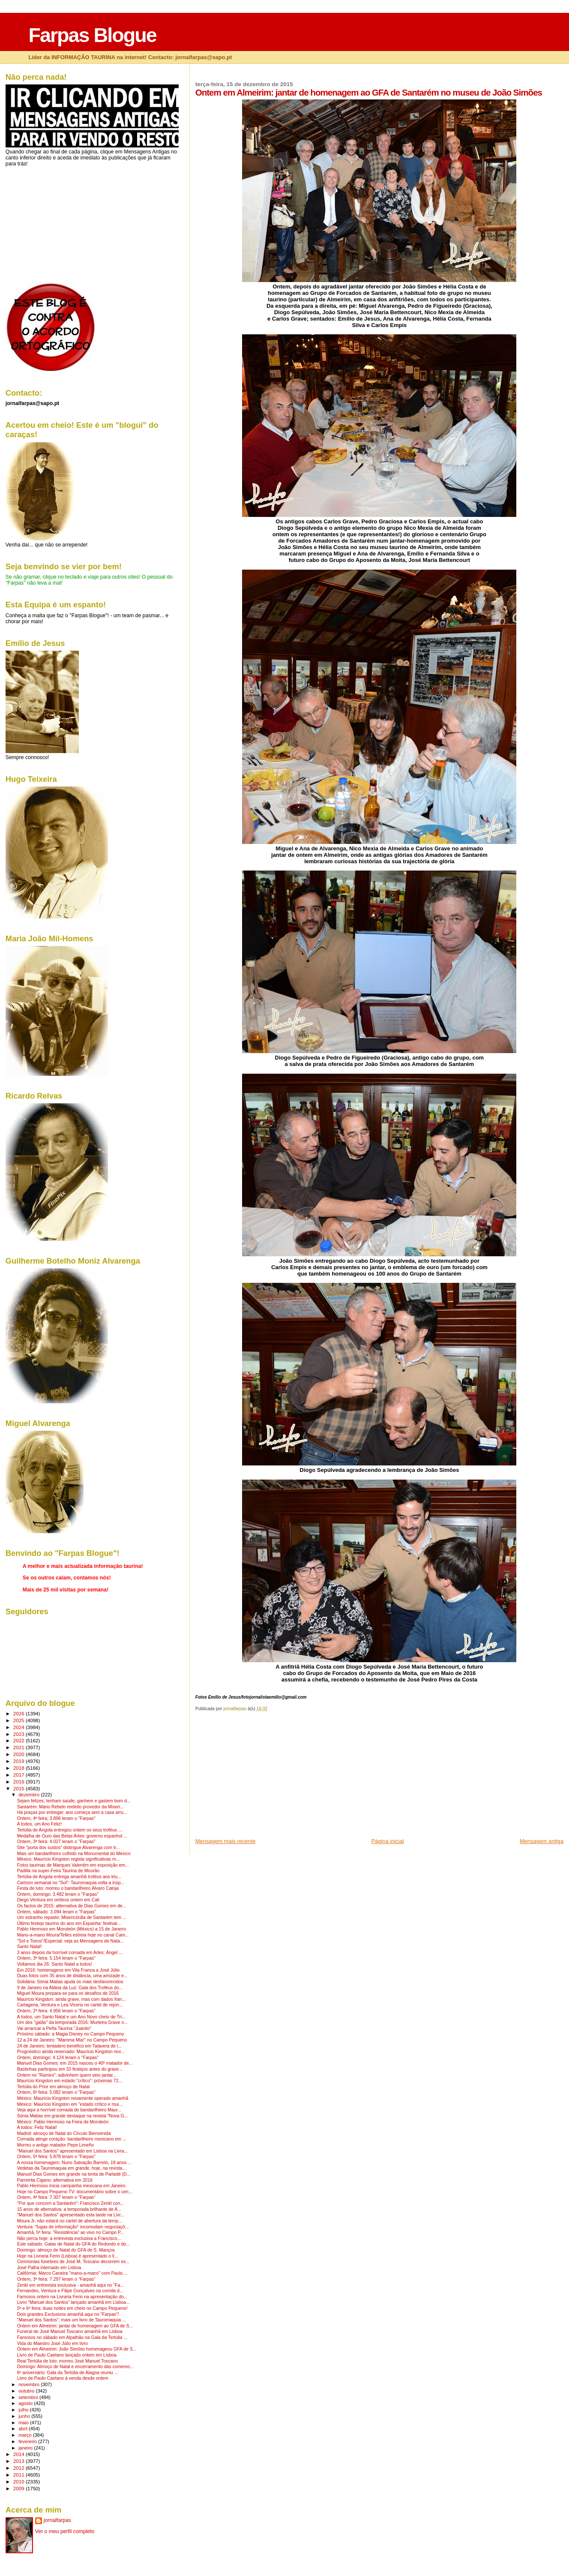 Image resolution: width=569 pixels, height=2576 pixels. Describe the element at coordinates (23, 2428) in the screenshot. I see `abril` at that location.